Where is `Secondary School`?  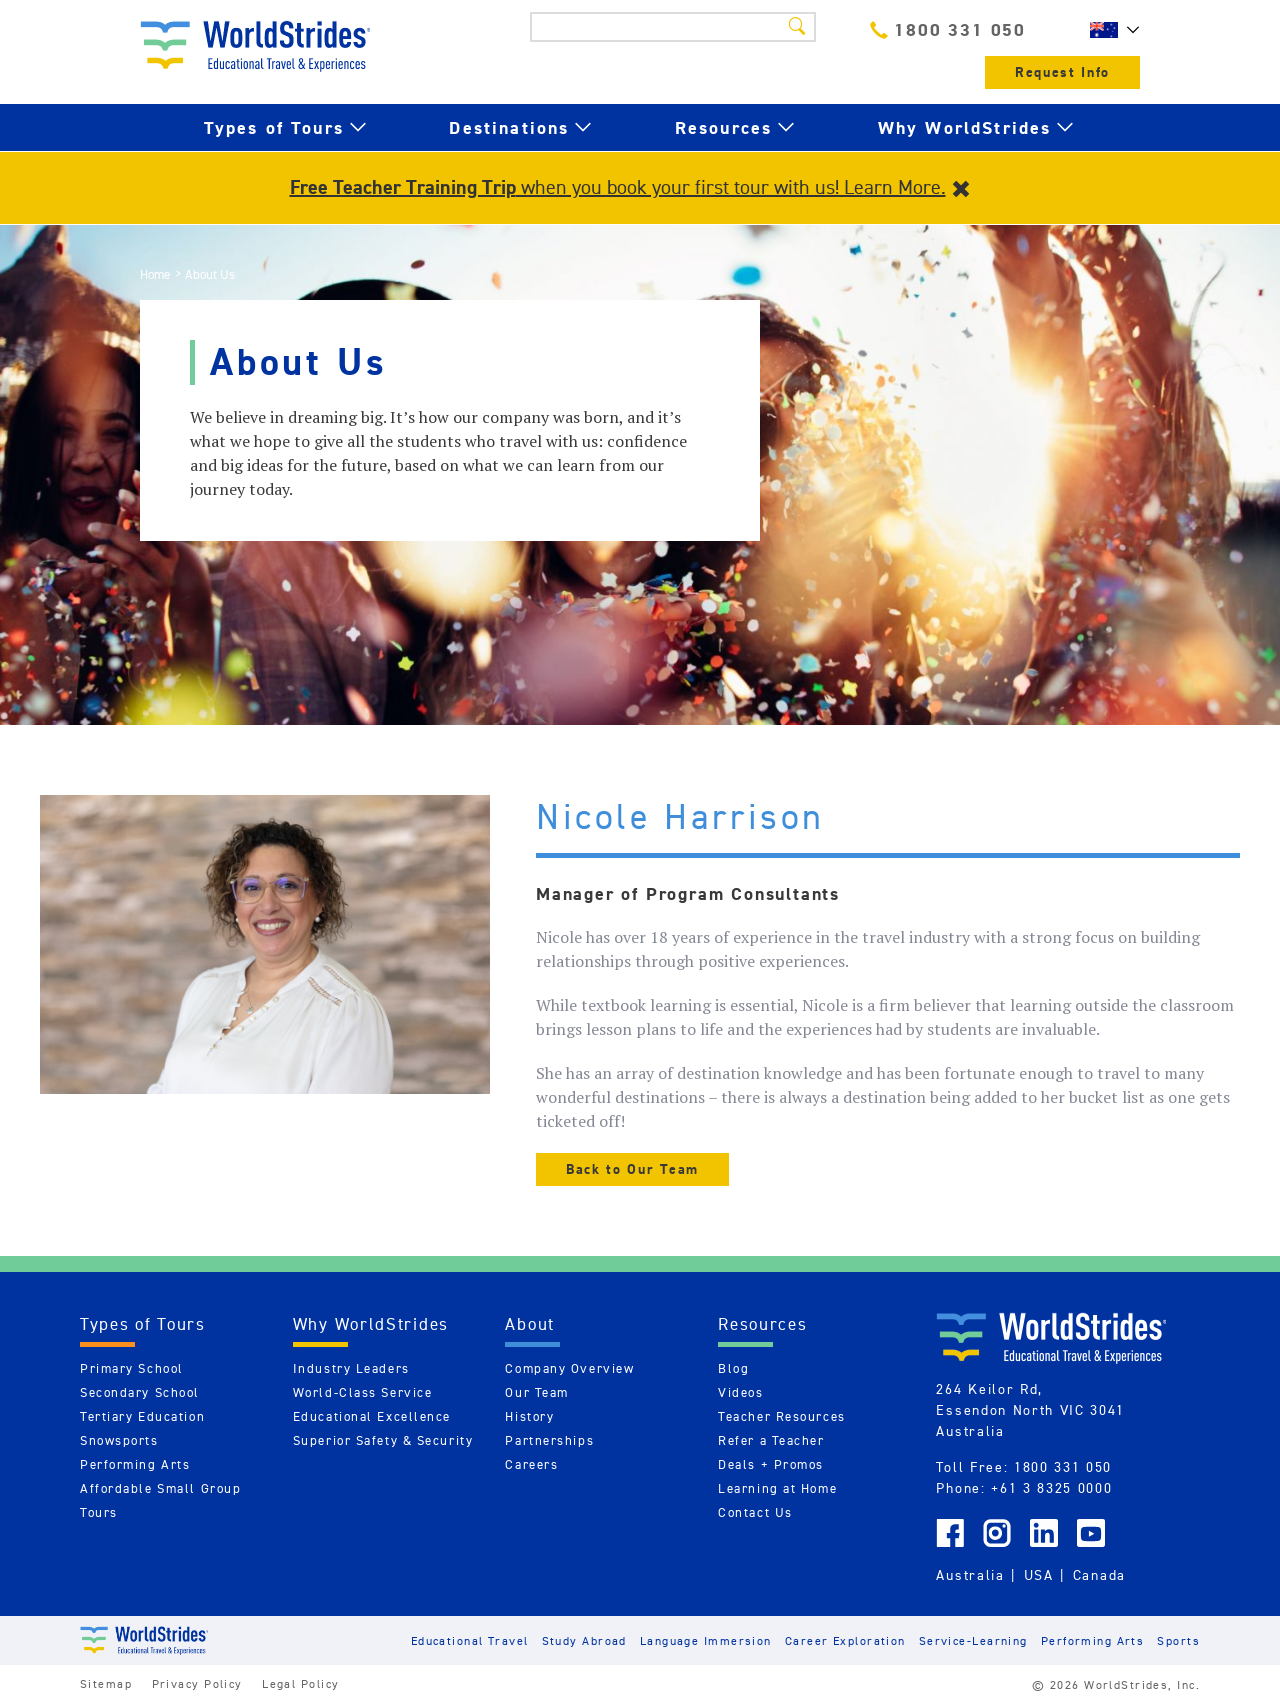
Secondary School is located at coordinates (140, 1392).